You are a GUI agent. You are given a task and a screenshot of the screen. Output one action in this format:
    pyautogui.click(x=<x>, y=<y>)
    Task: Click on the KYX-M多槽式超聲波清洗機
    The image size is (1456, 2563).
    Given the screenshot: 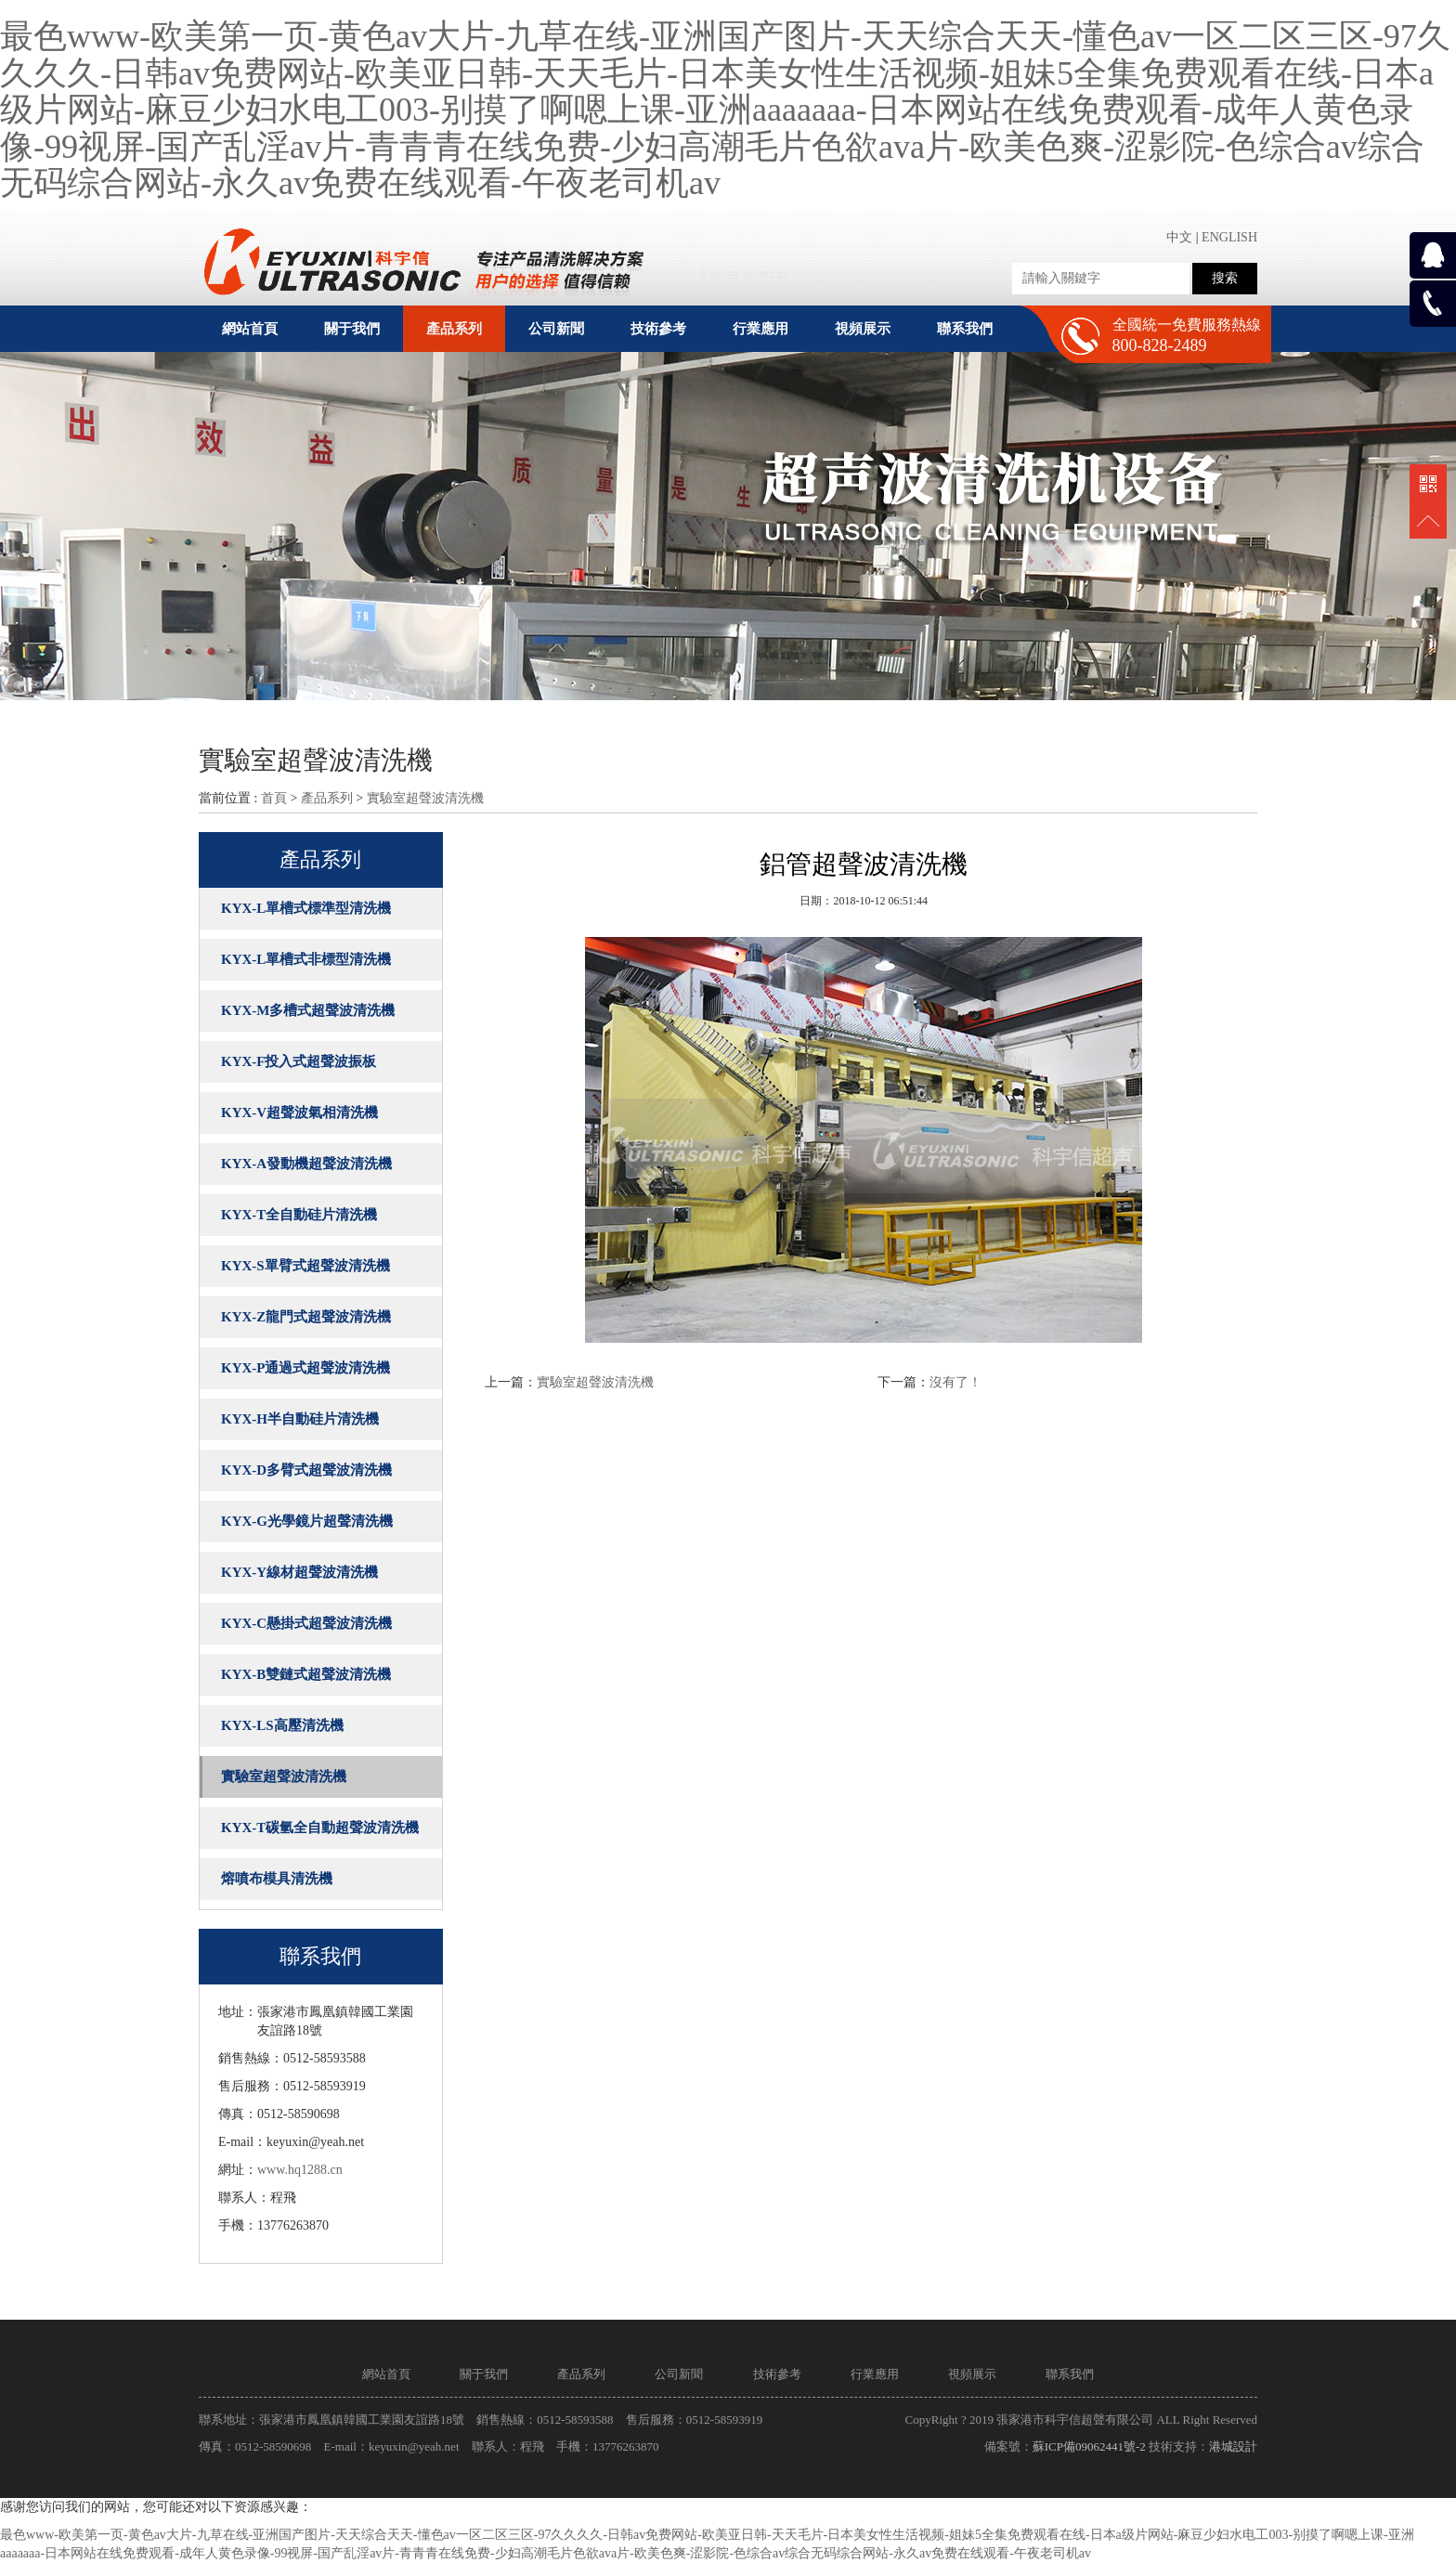 What is the action you would take?
    pyautogui.click(x=308, y=1010)
    